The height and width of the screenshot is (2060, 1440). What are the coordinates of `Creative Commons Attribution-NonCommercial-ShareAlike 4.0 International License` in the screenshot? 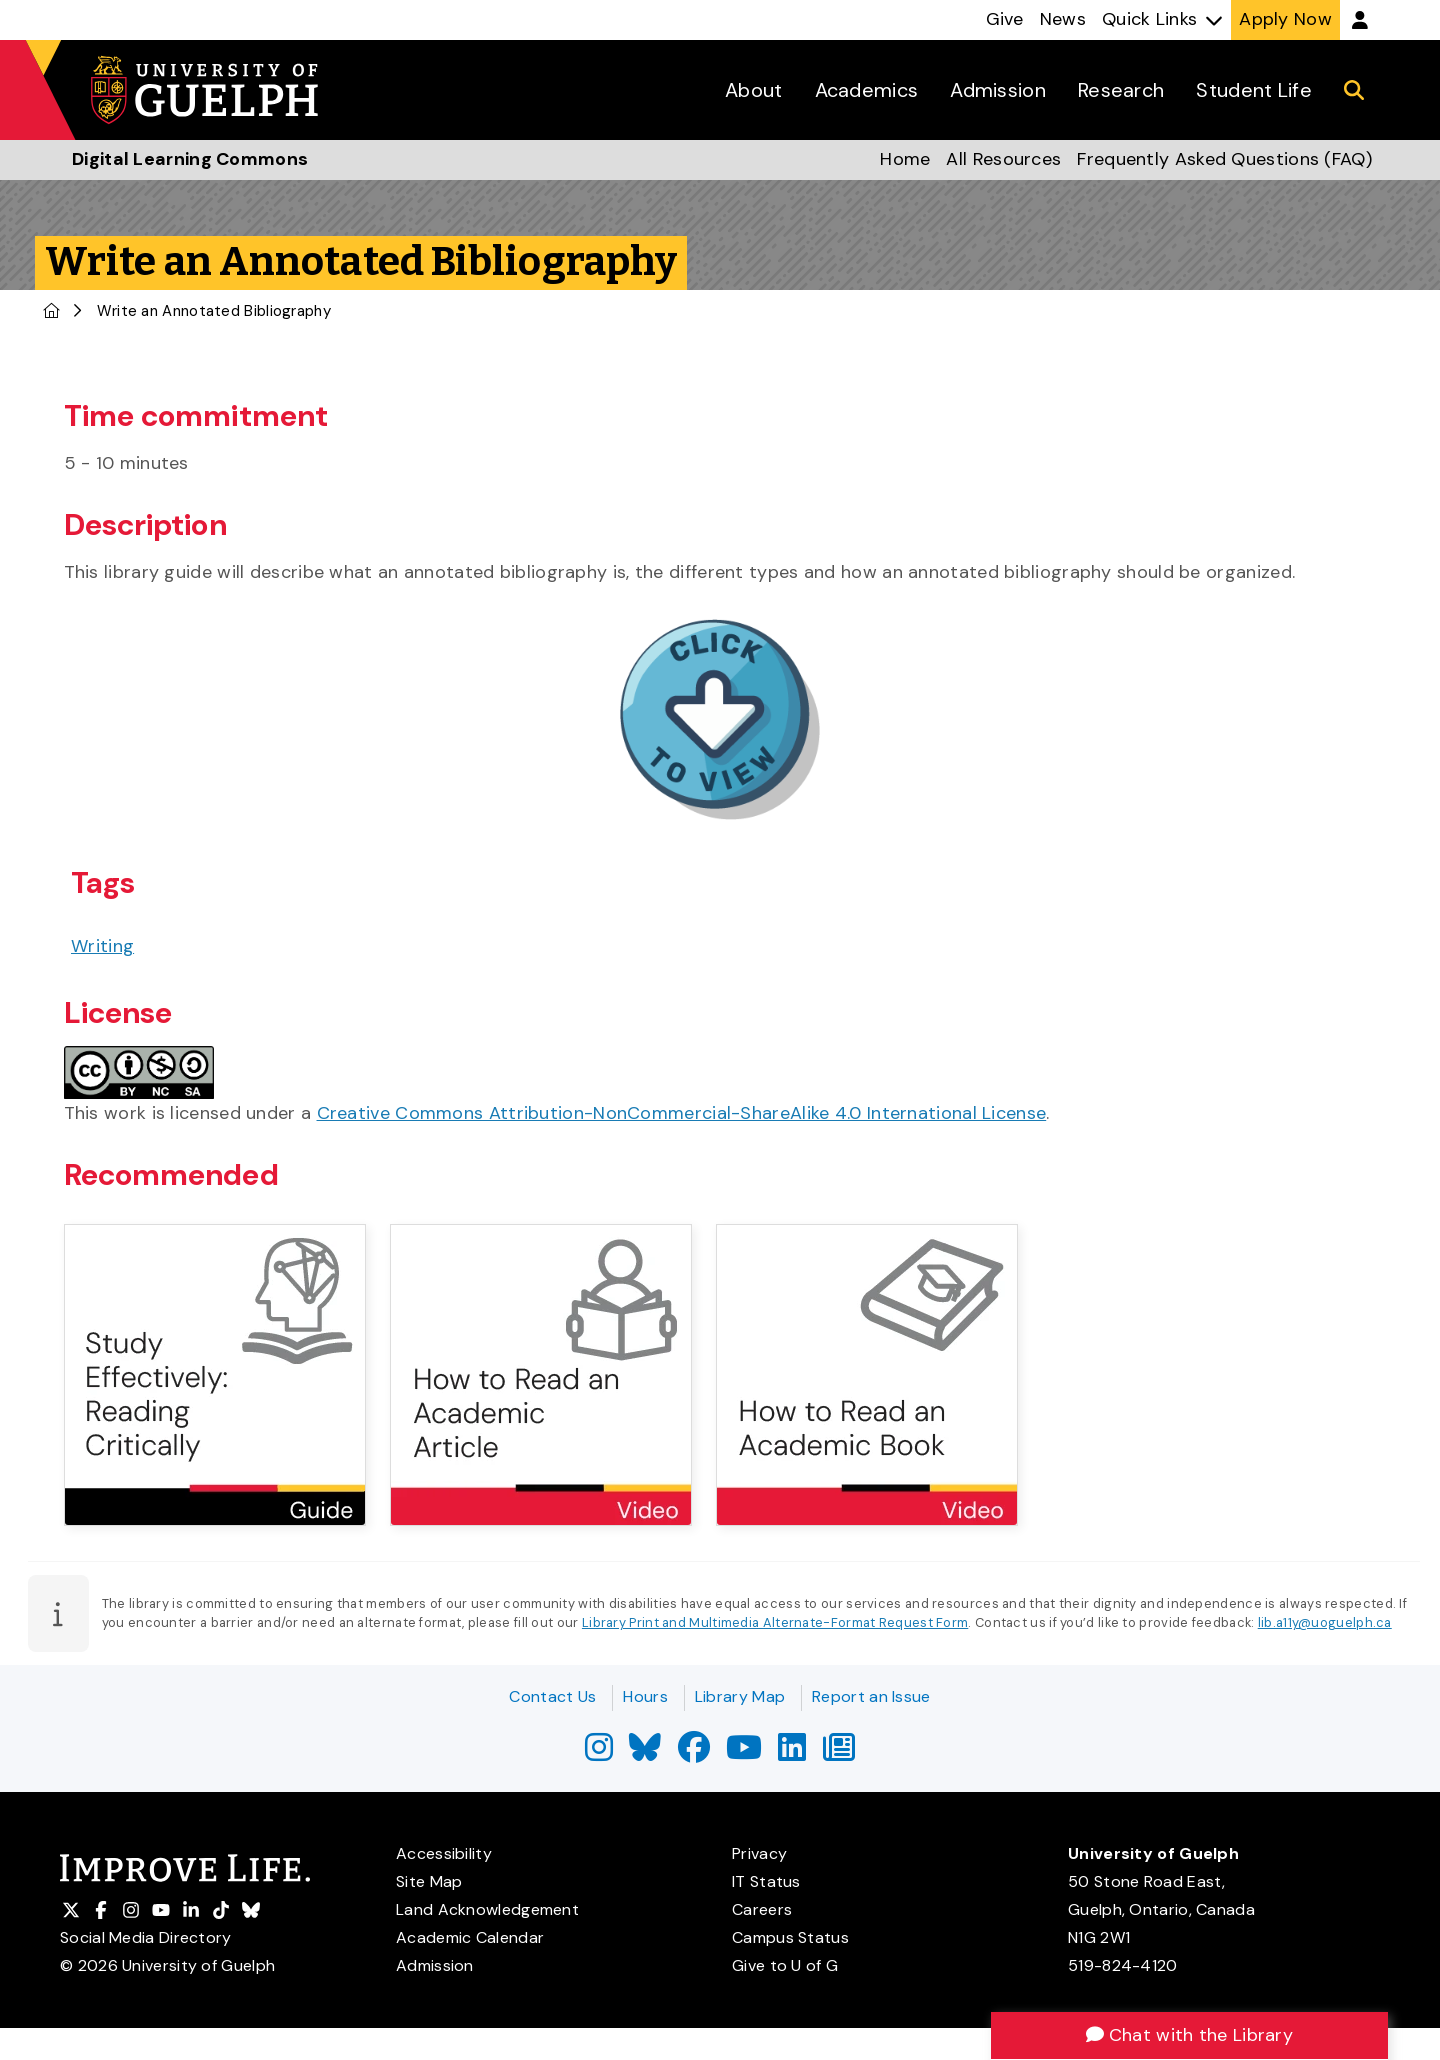 It's located at (682, 1113).